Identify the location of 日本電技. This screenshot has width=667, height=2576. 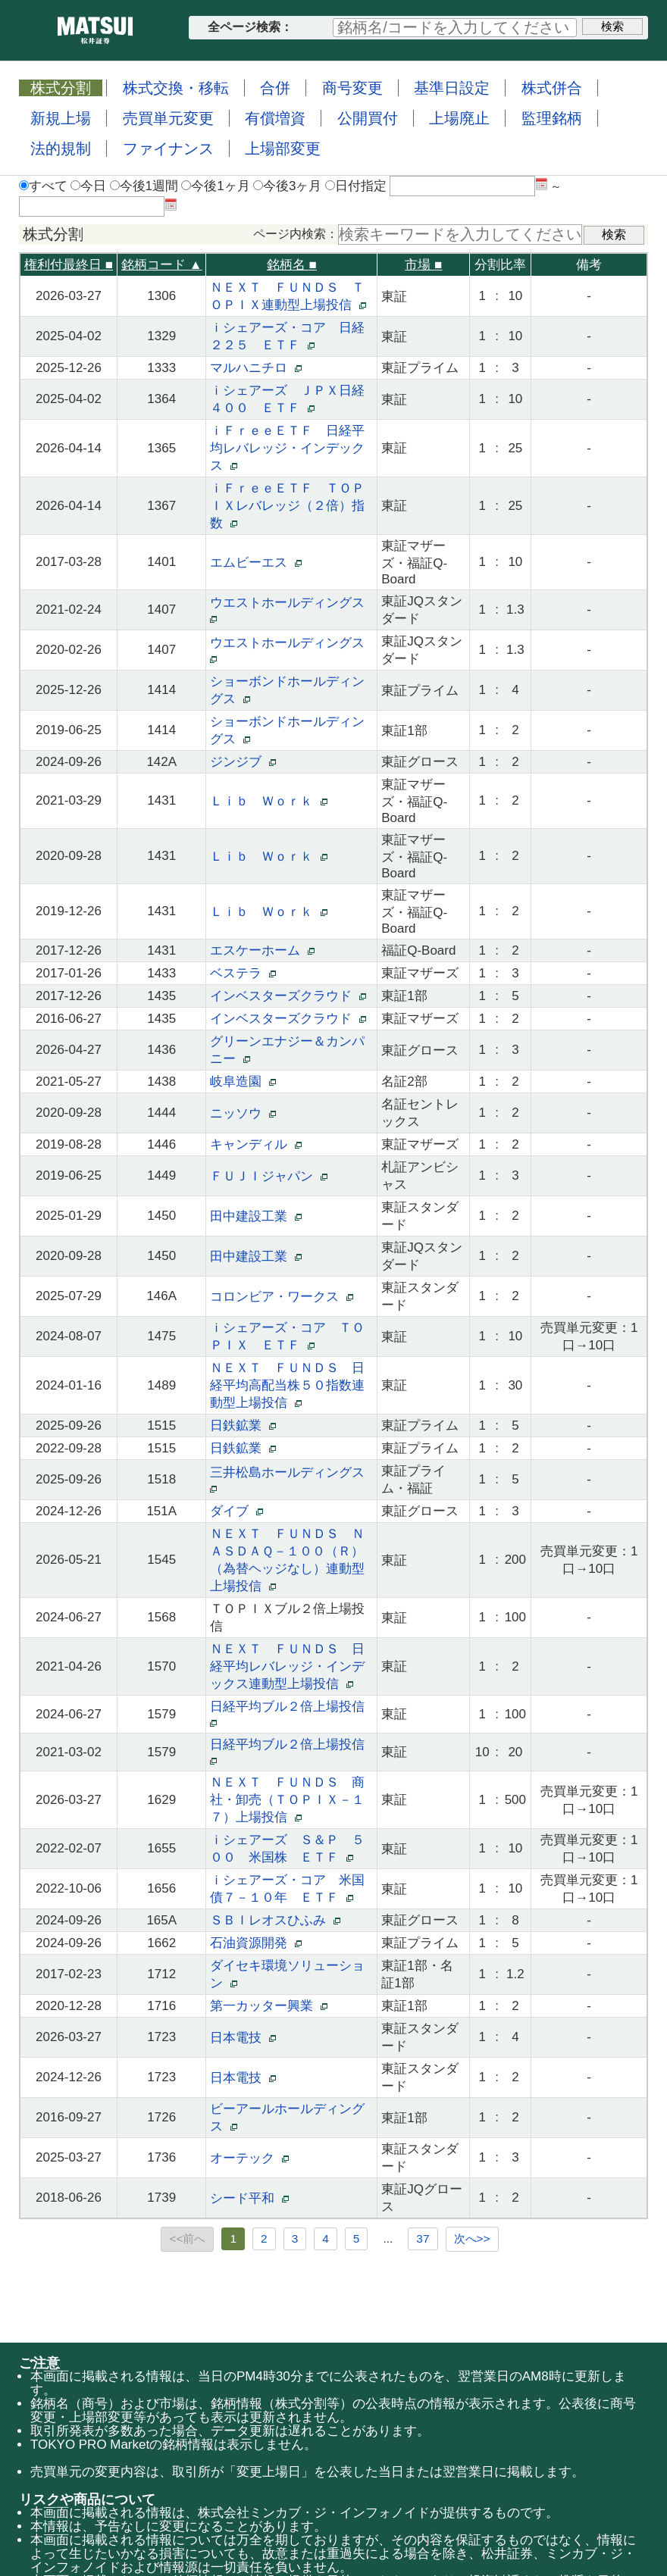
(242, 2037).